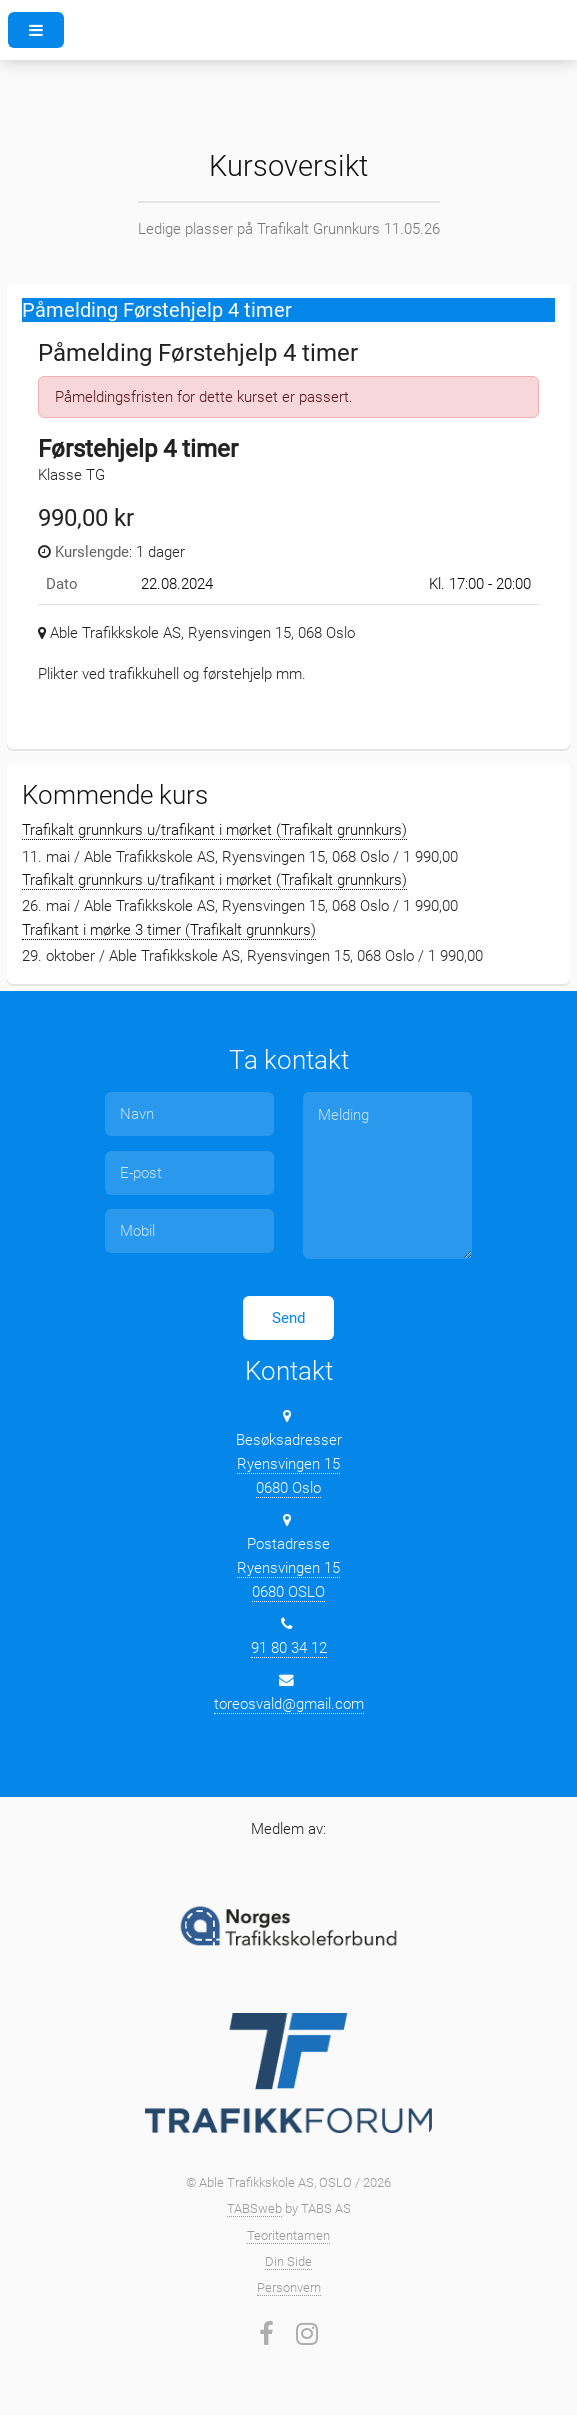 This screenshot has width=577, height=2415. Describe the element at coordinates (289, 1648) in the screenshot. I see `91 80 34 12` at that location.